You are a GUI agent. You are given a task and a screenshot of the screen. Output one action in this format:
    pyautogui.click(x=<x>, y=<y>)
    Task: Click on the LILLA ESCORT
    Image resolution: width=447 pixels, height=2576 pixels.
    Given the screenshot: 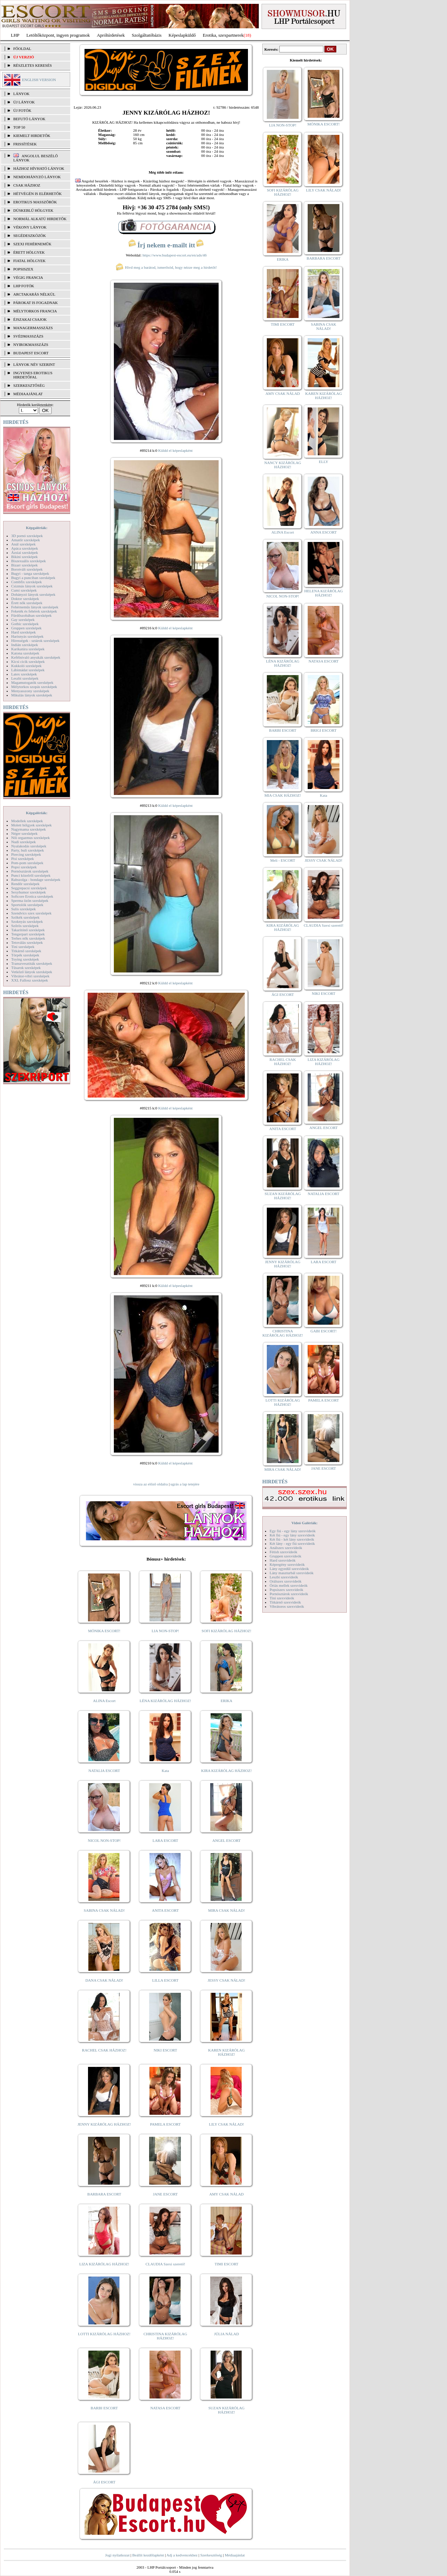 What is the action you would take?
    pyautogui.click(x=165, y=1980)
    